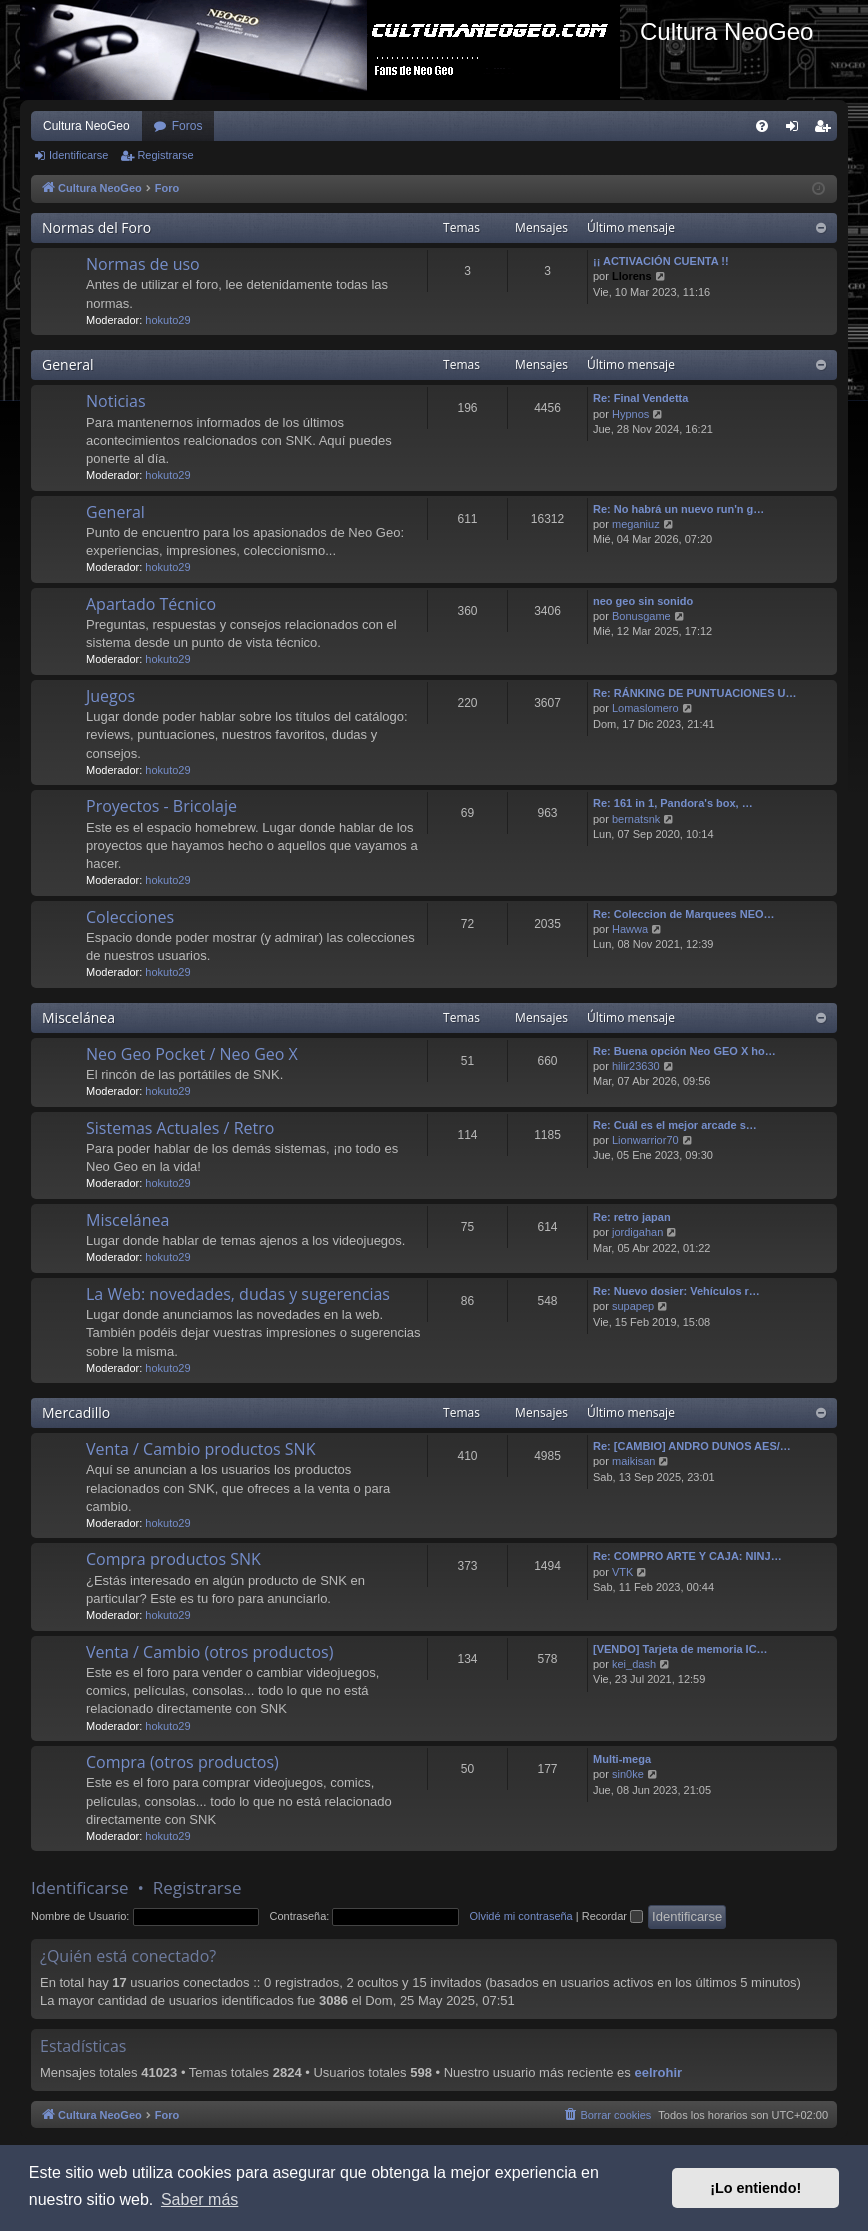 The height and width of the screenshot is (2231, 868). Describe the element at coordinates (692, 1446) in the screenshot. I see `Re: [CAMBIO] ANDRO DUNOS AES/…` at that location.